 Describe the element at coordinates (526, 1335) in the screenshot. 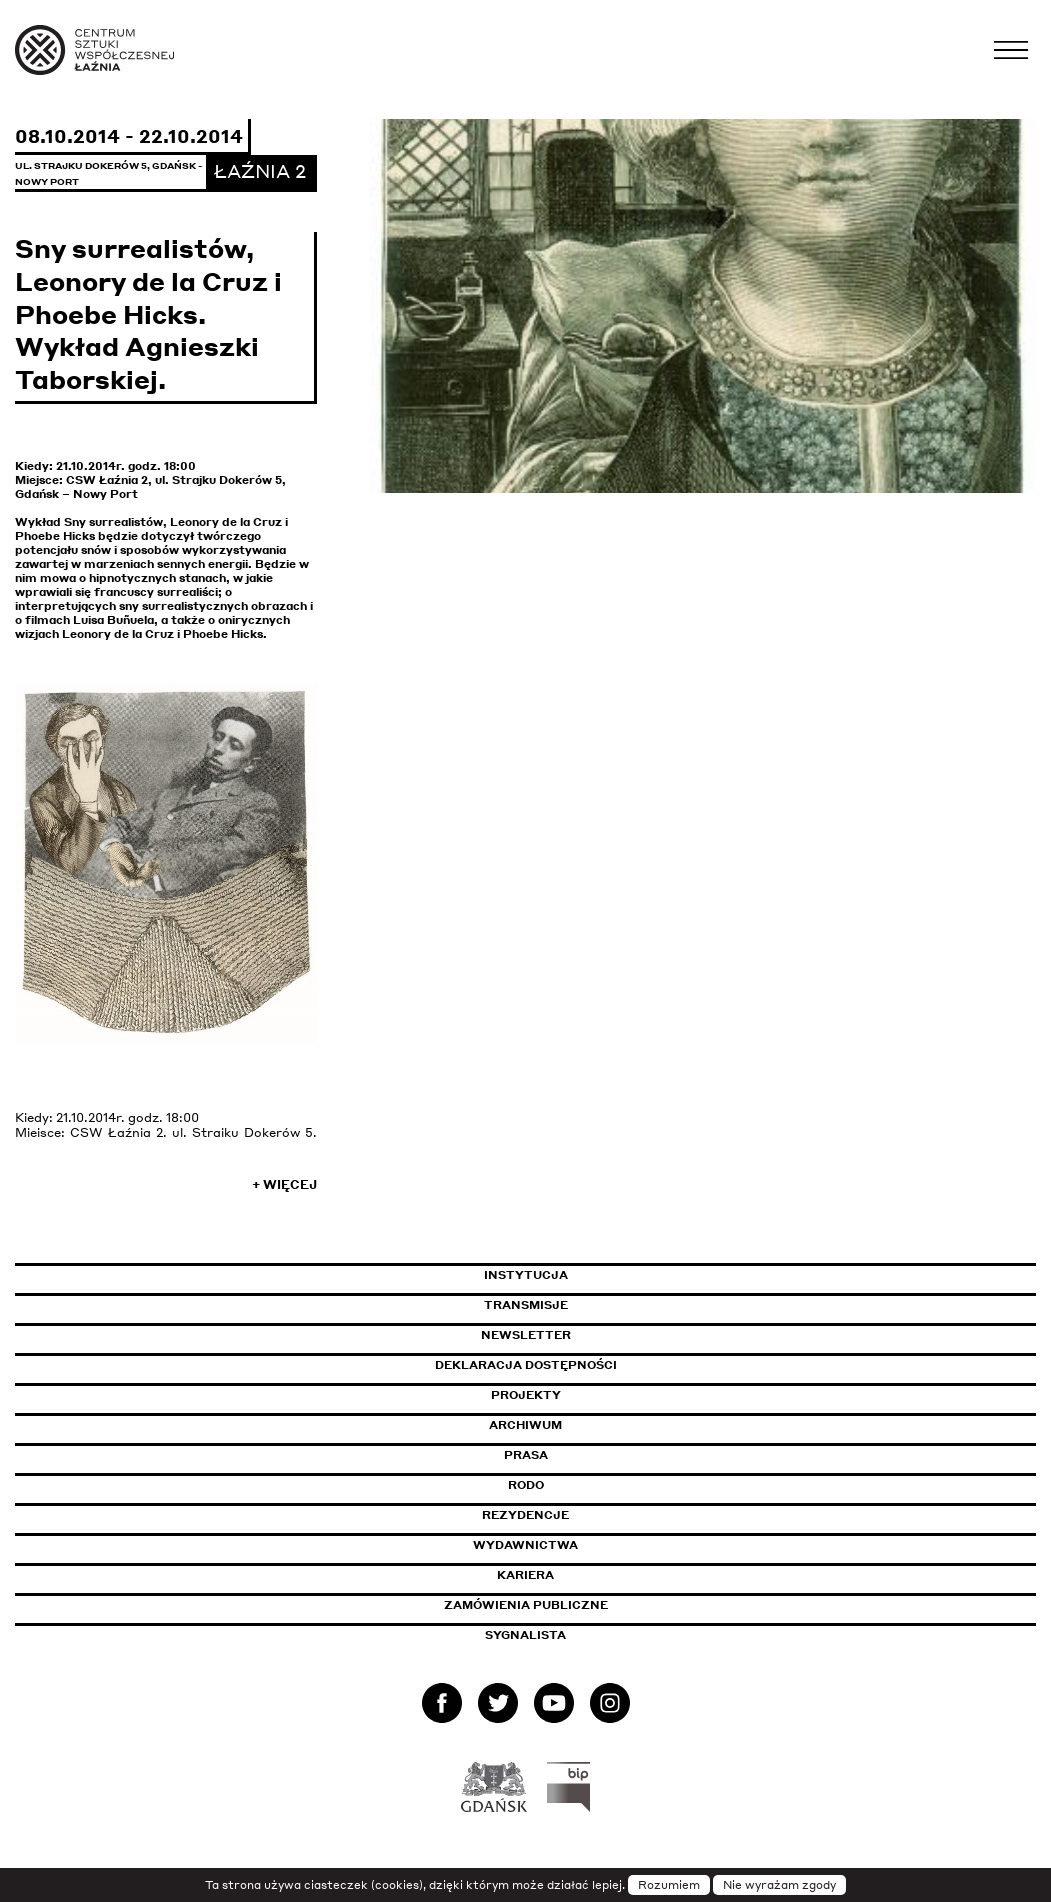

I see `Newsletter` at that location.